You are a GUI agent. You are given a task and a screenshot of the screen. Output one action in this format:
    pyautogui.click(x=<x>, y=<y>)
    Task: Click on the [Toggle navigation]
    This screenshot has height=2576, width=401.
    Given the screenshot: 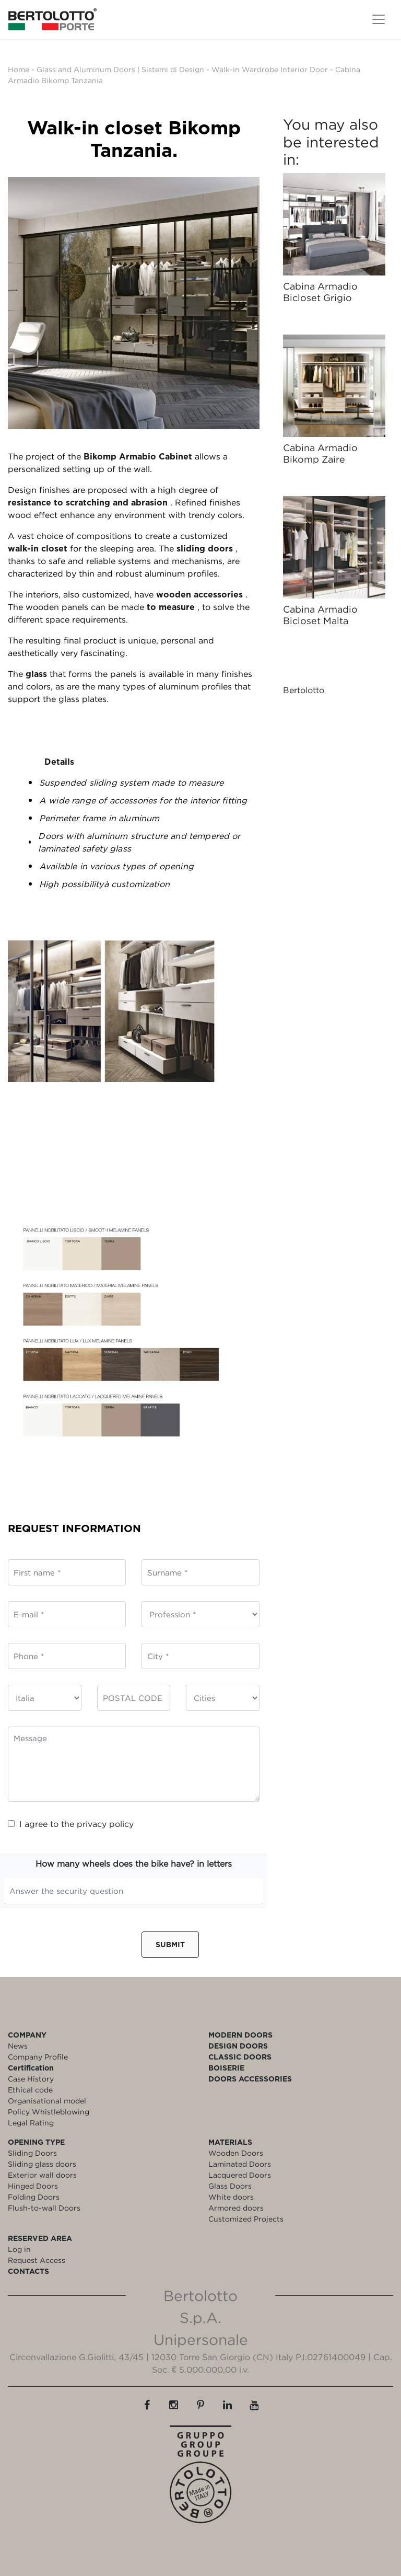 What is the action you would take?
    pyautogui.click(x=378, y=19)
    